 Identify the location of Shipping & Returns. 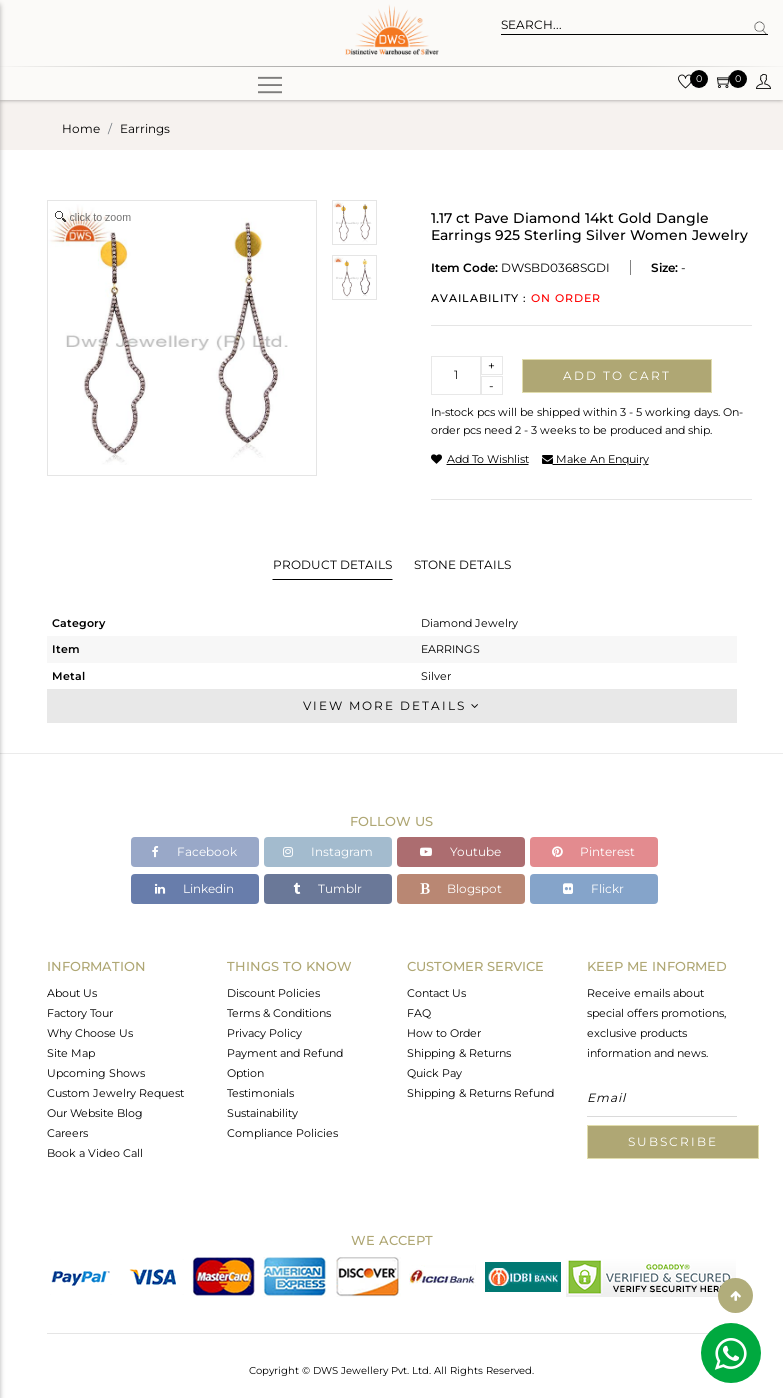
(459, 1053).